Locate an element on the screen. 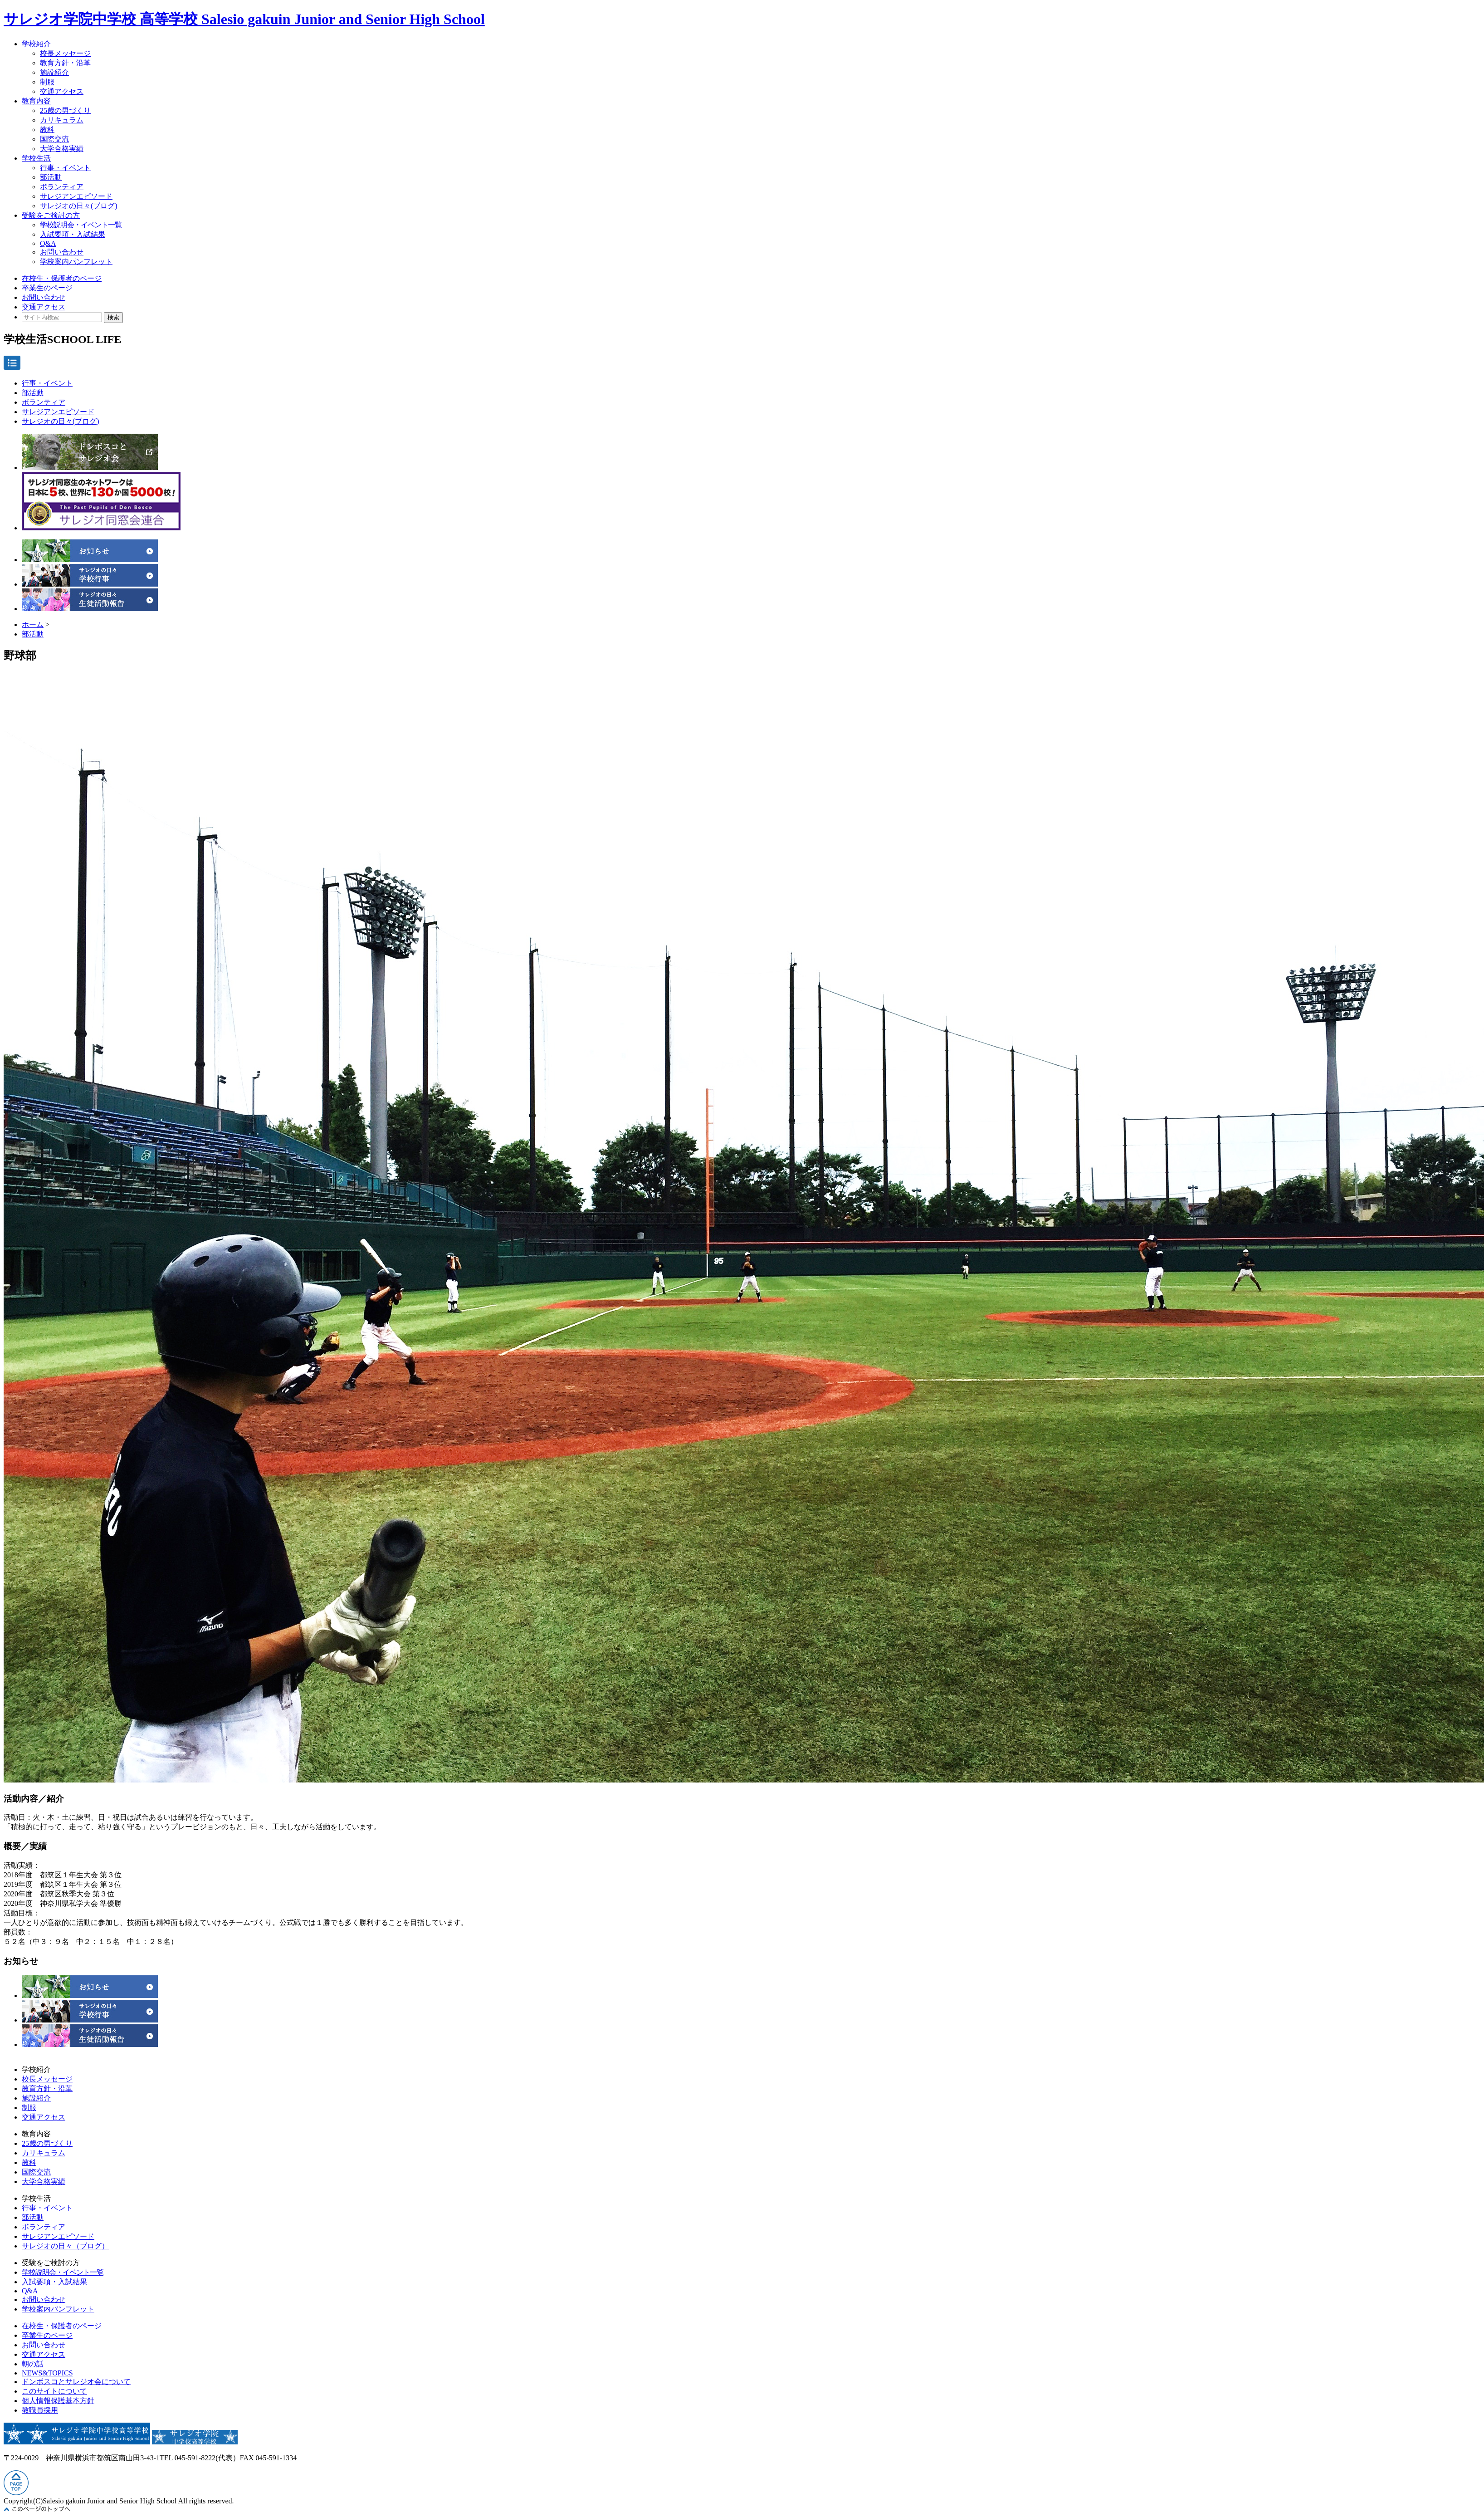 Image resolution: width=1484 pixels, height=2517 pixels. 部活動 is located at coordinates (51, 177).